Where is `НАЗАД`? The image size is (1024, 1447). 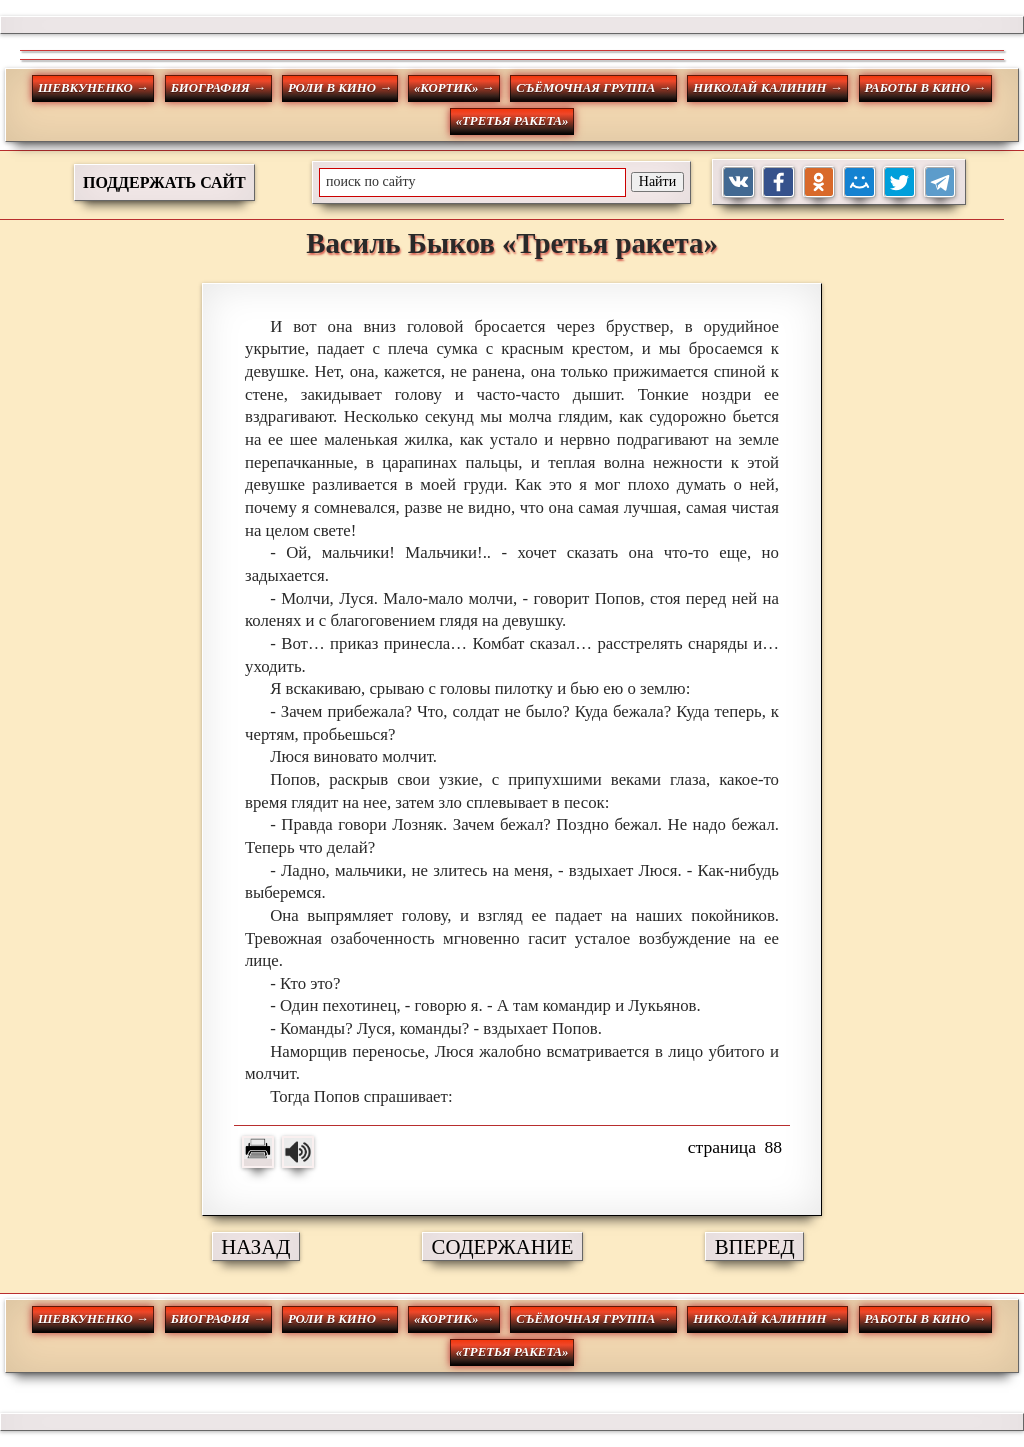 НАЗАД is located at coordinates (255, 1246).